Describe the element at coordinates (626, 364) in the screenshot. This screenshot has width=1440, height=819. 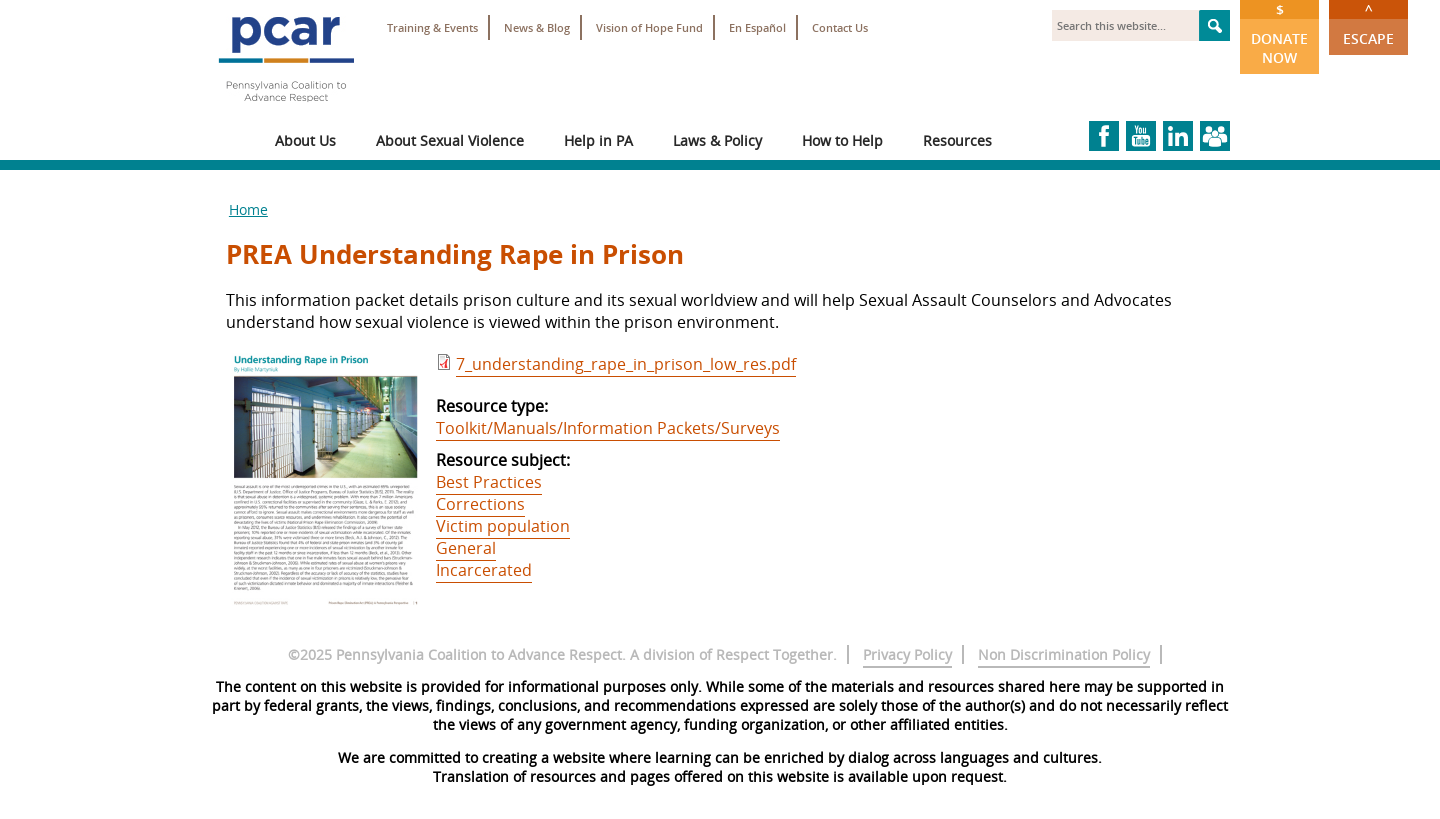
I see `7_understanding_rape_in_prison_low_res.pdf` at that location.